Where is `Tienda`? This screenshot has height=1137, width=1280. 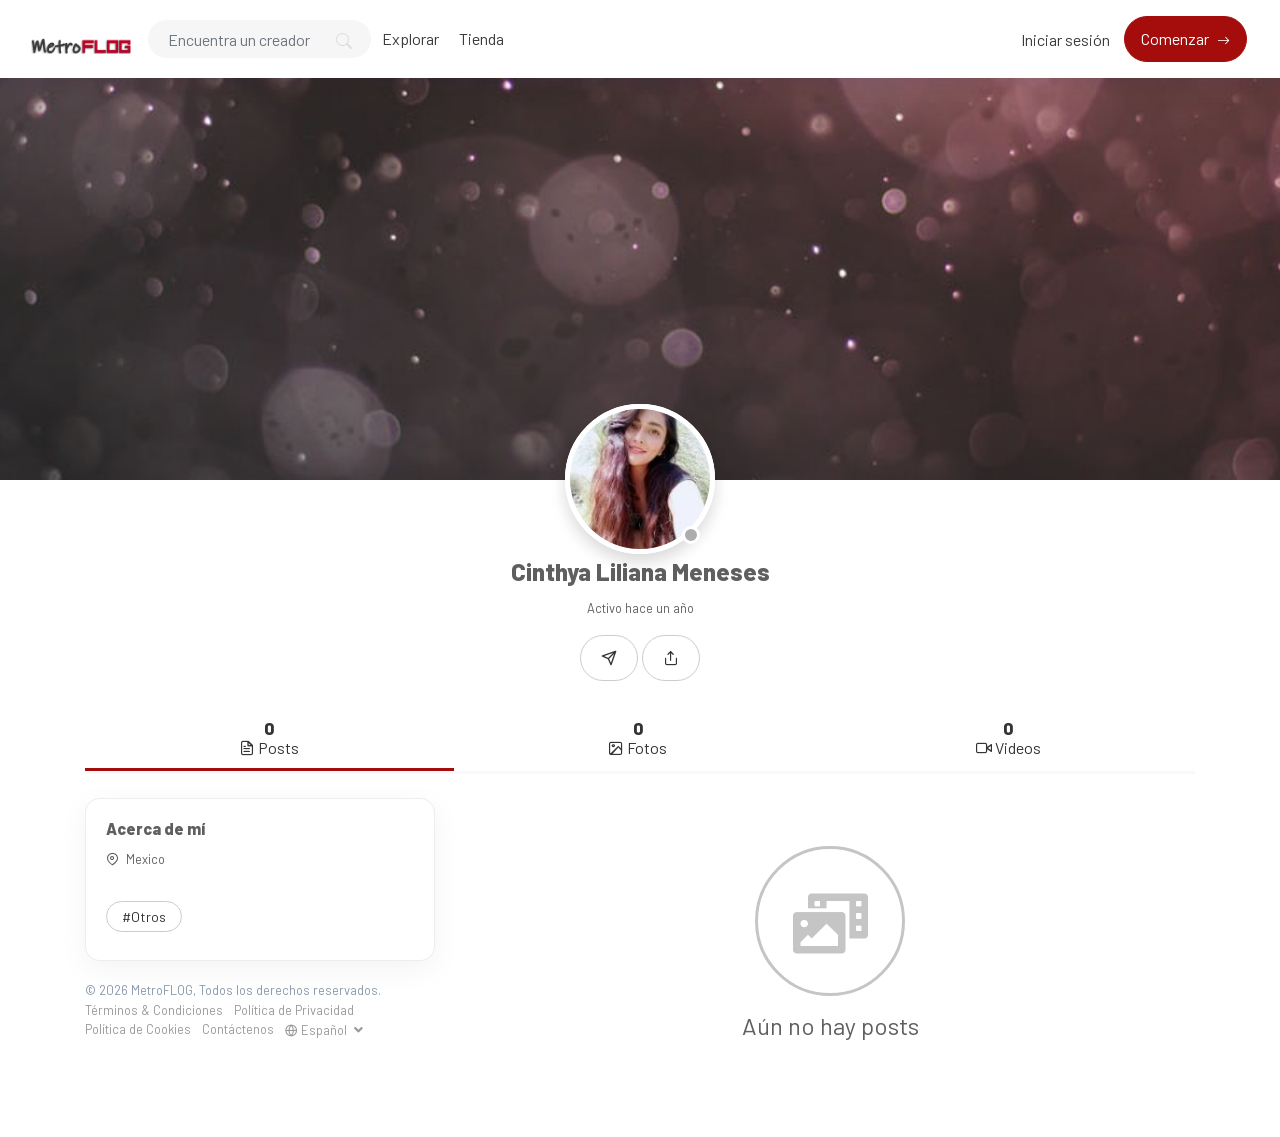 Tienda is located at coordinates (481, 38).